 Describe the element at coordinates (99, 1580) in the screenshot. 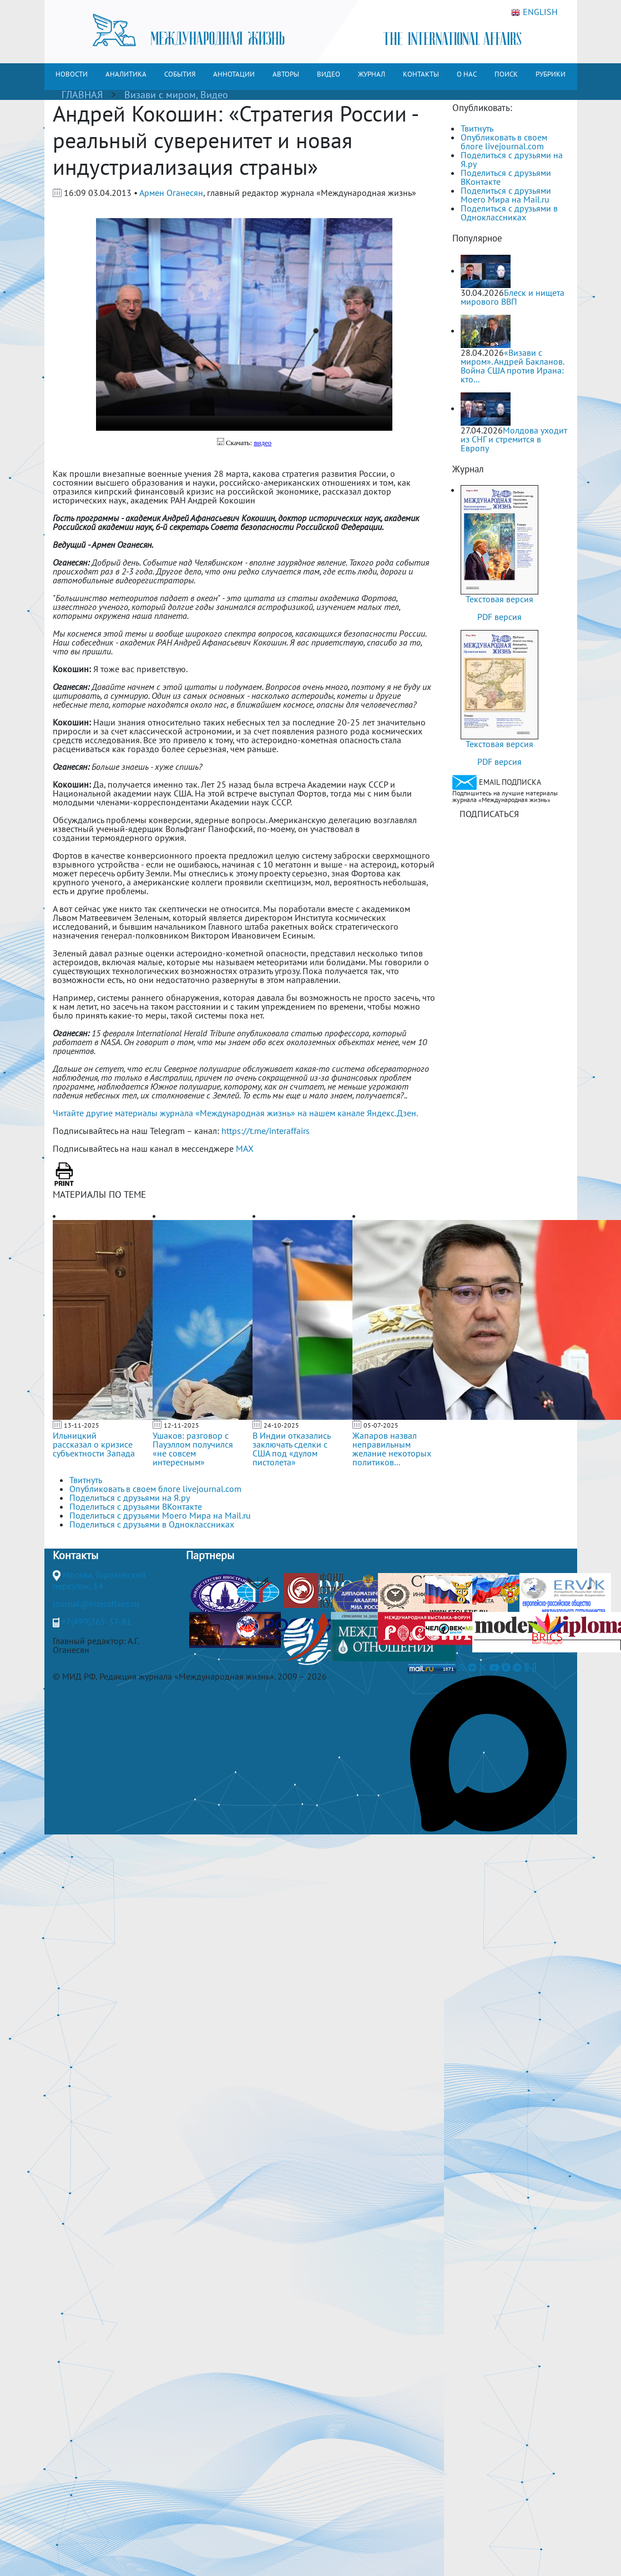

I see `Москва, Гороховский переулок, 14` at that location.